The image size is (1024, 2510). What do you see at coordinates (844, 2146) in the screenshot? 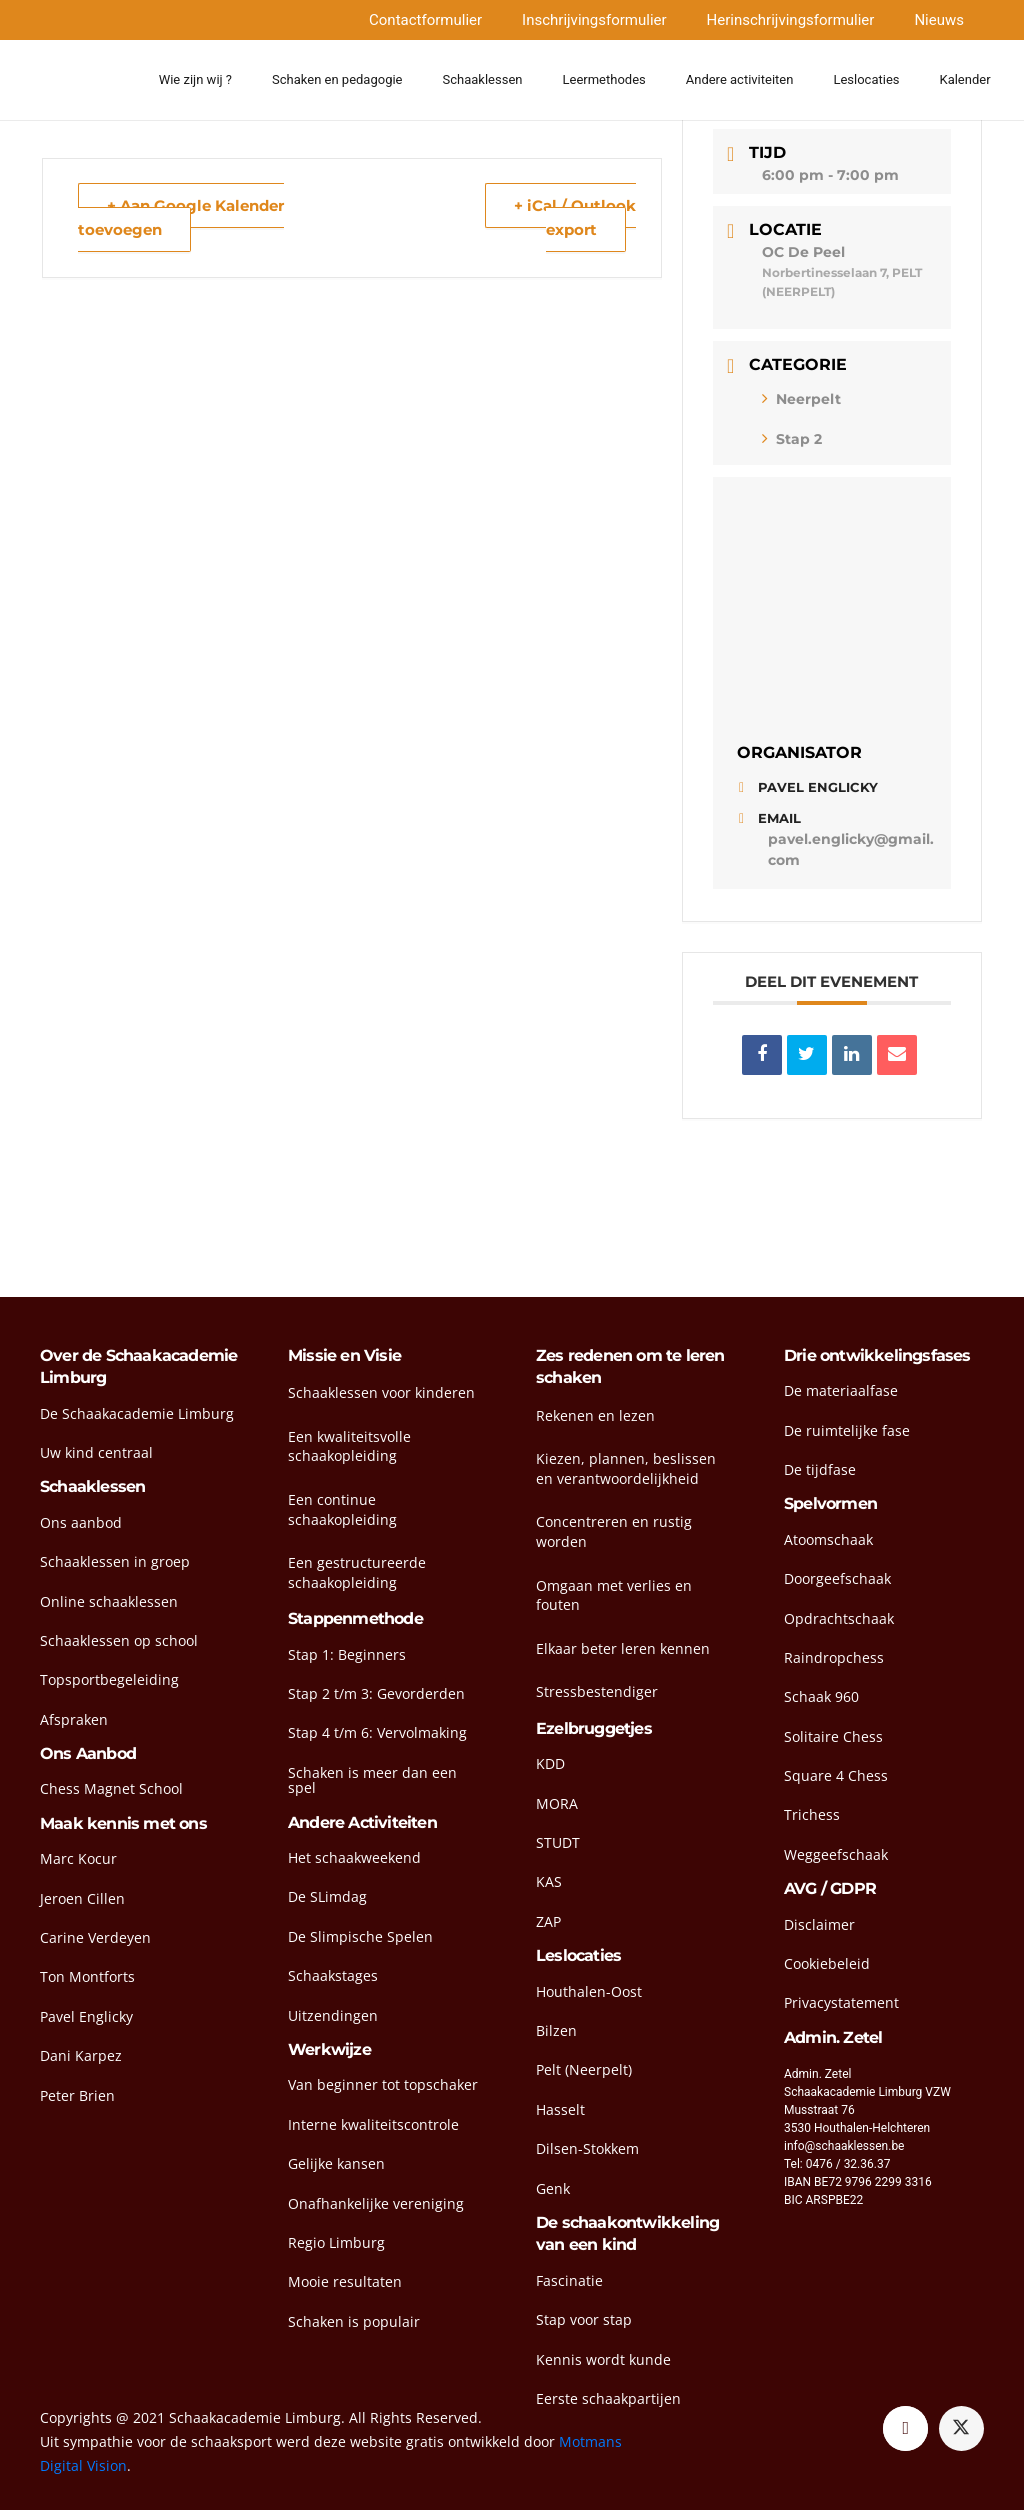
I see `info@schaaklessen.be` at bounding box center [844, 2146].